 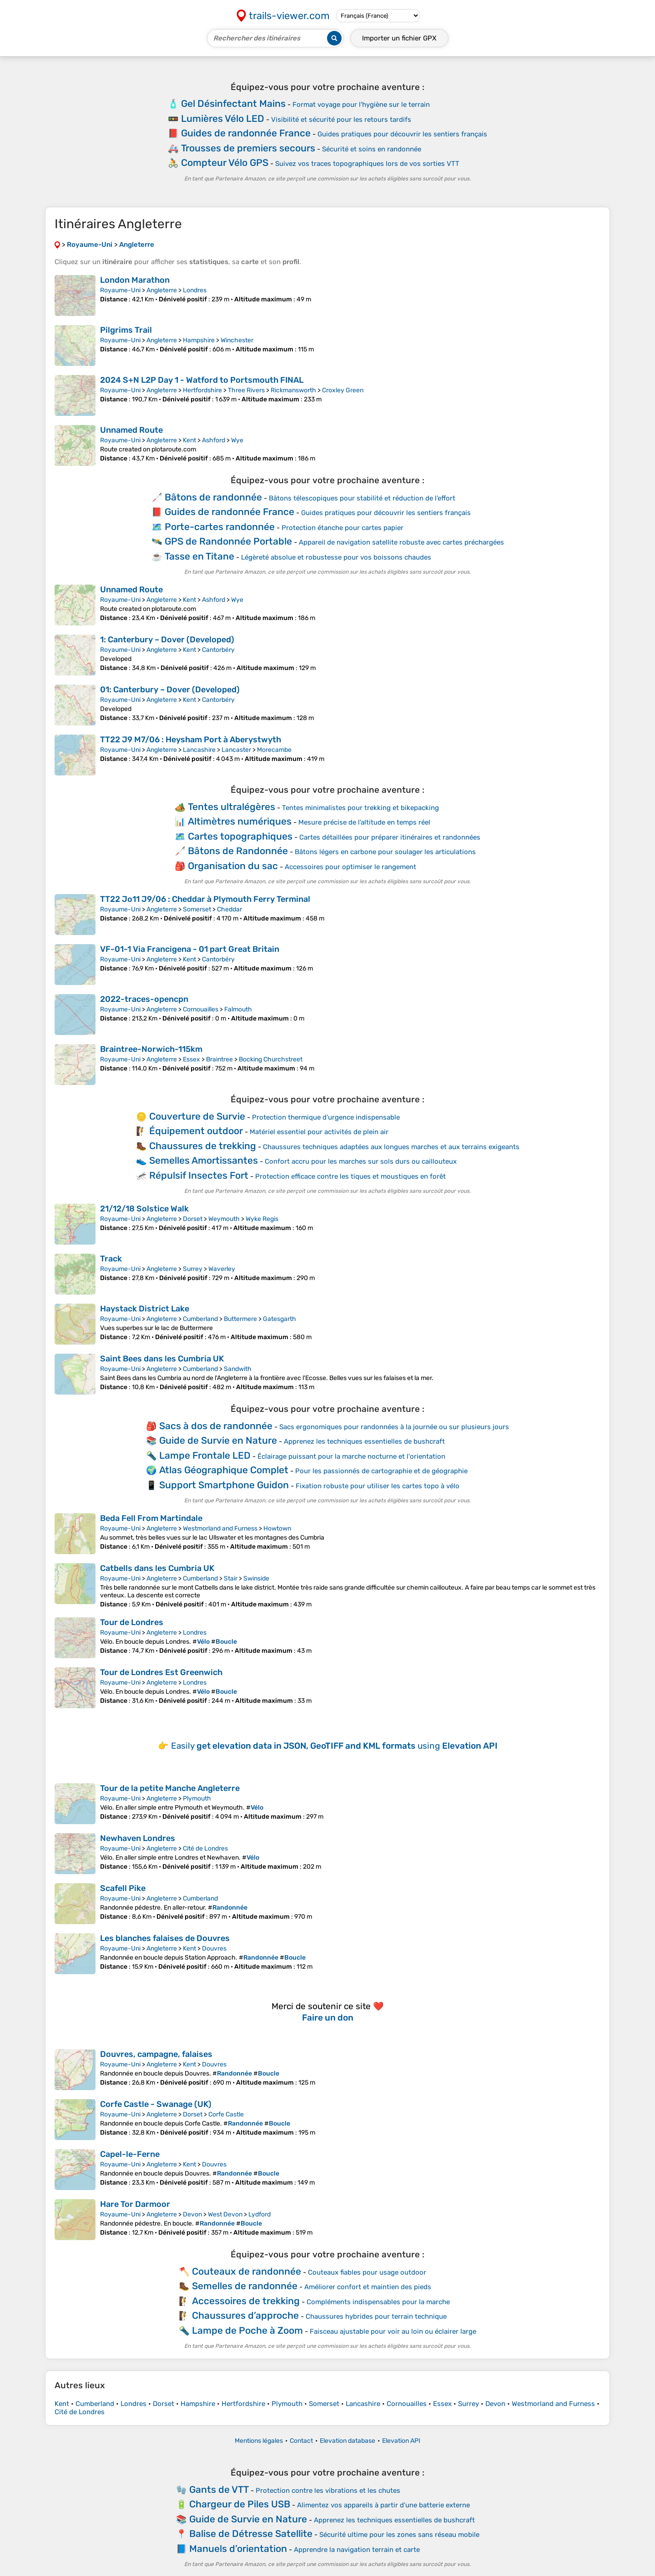 What do you see at coordinates (336, 557) in the screenshot?
I see `Légèreté absolue et robustesse pour vos boissons chaudes` at bounding box center [336, 557].